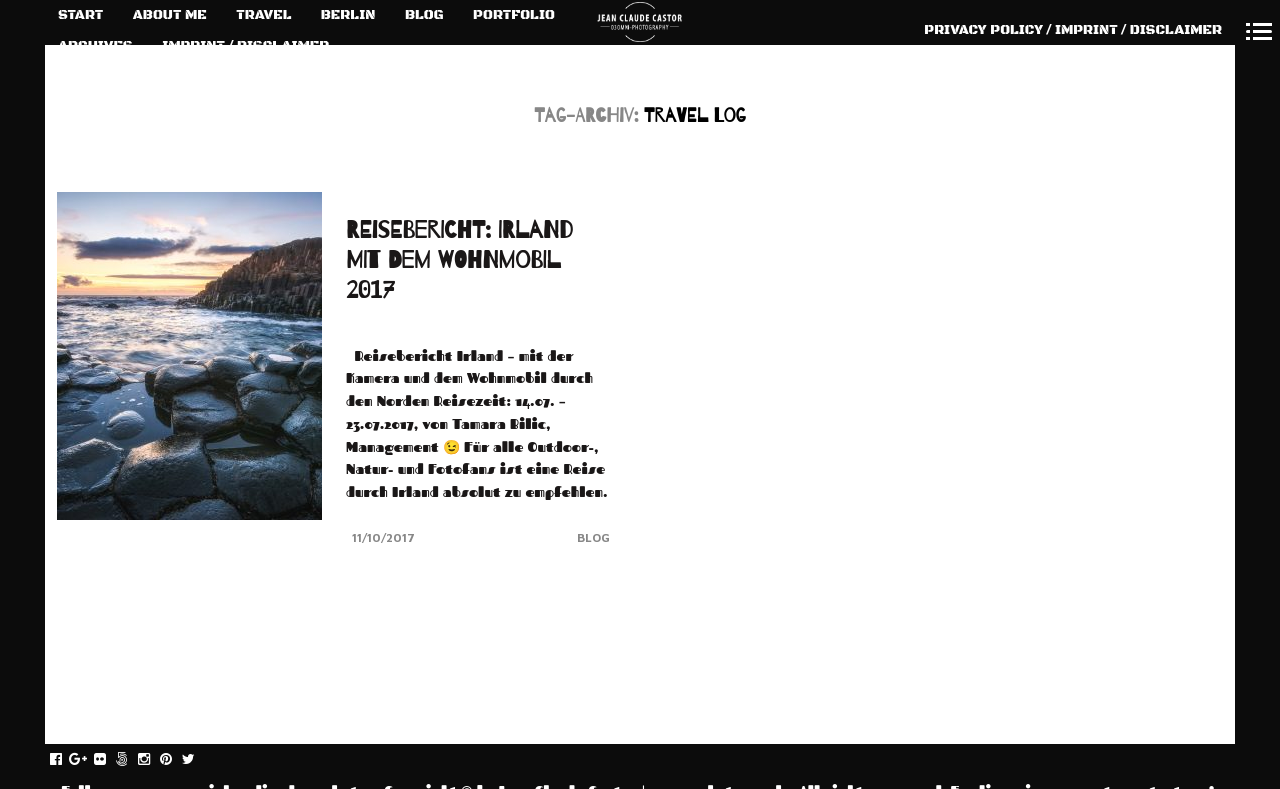 The image size is (1280, 789). What do you see at coordinates (245, 46) in the screenshot?
I see `IMPRINT / DISCLAIMER` at bounding box center [245, 46].